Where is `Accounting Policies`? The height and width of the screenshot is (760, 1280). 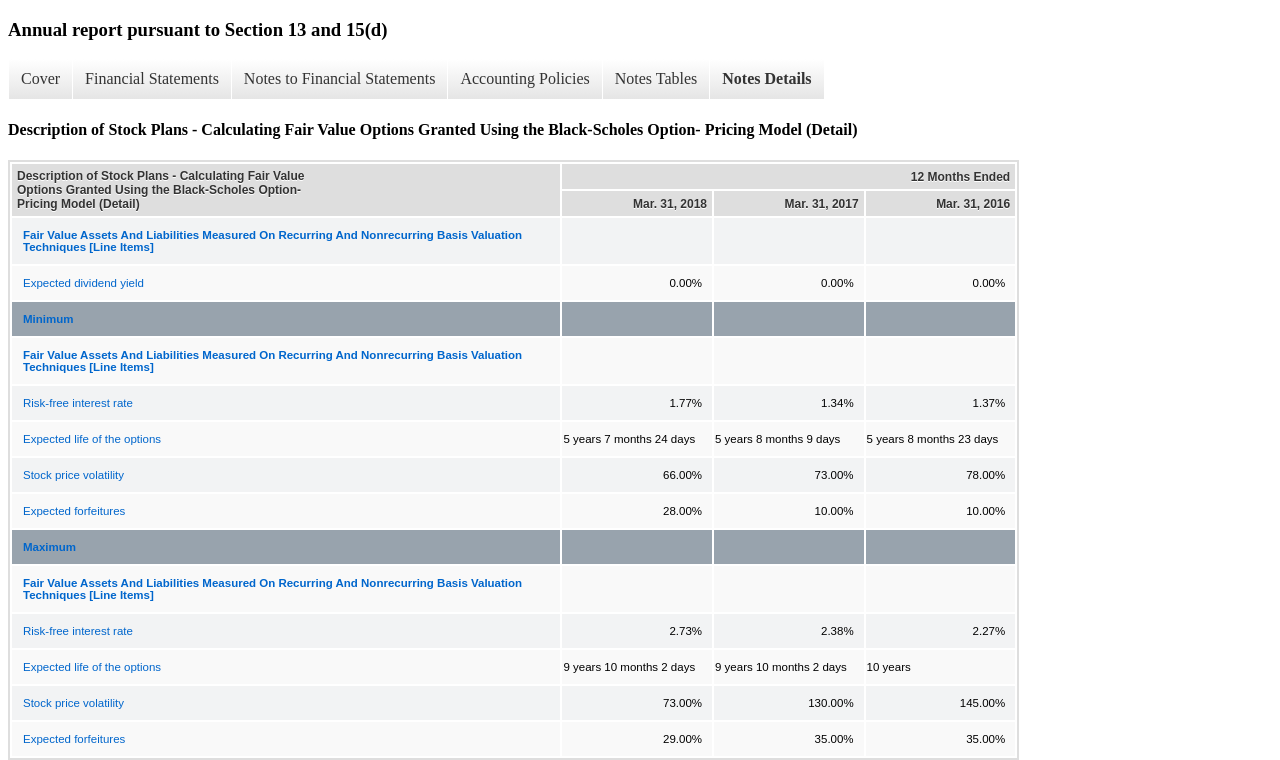 Accounting Policies is located at coordinates (524, 78).